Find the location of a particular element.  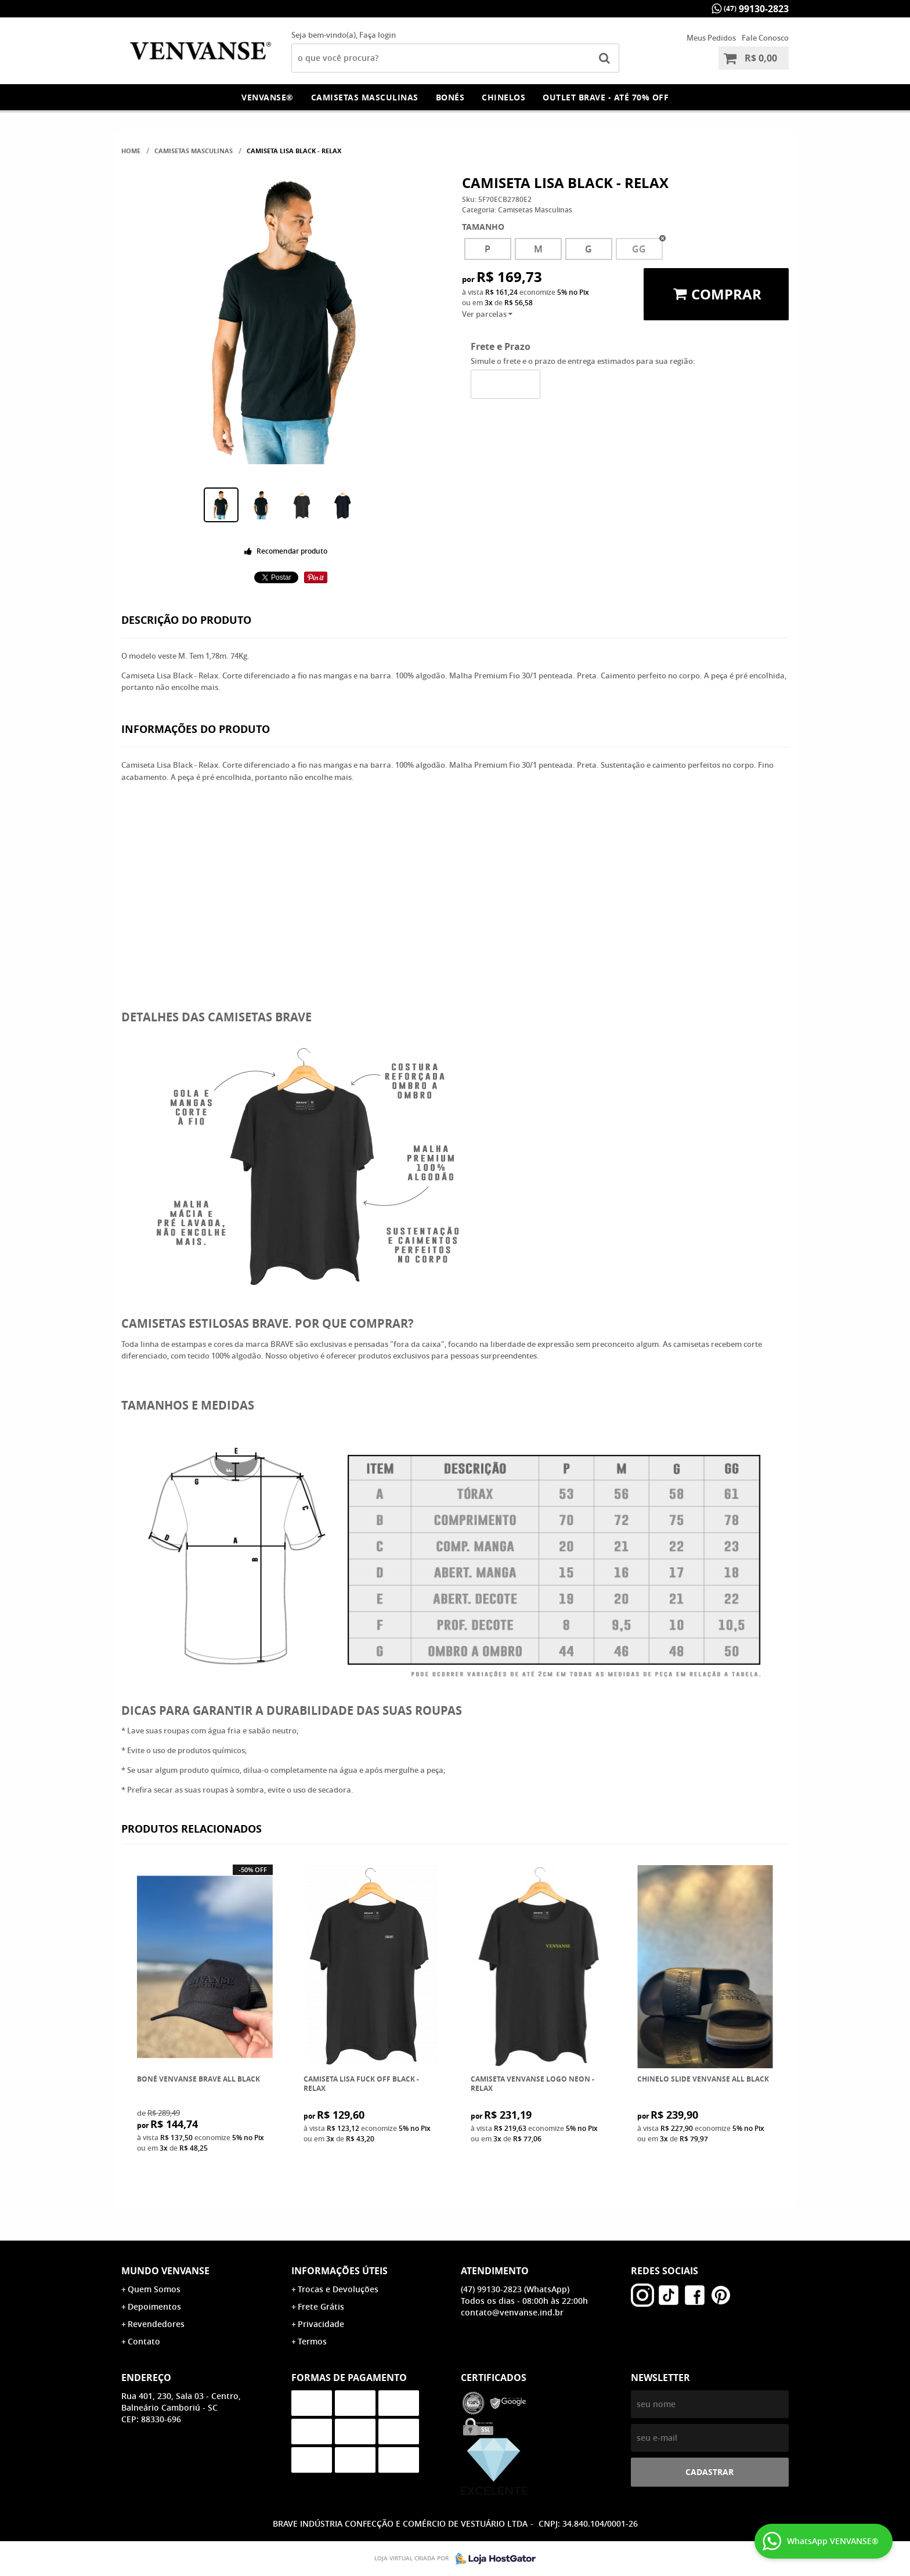

99130-2823 is located at coordinates (756, 8).